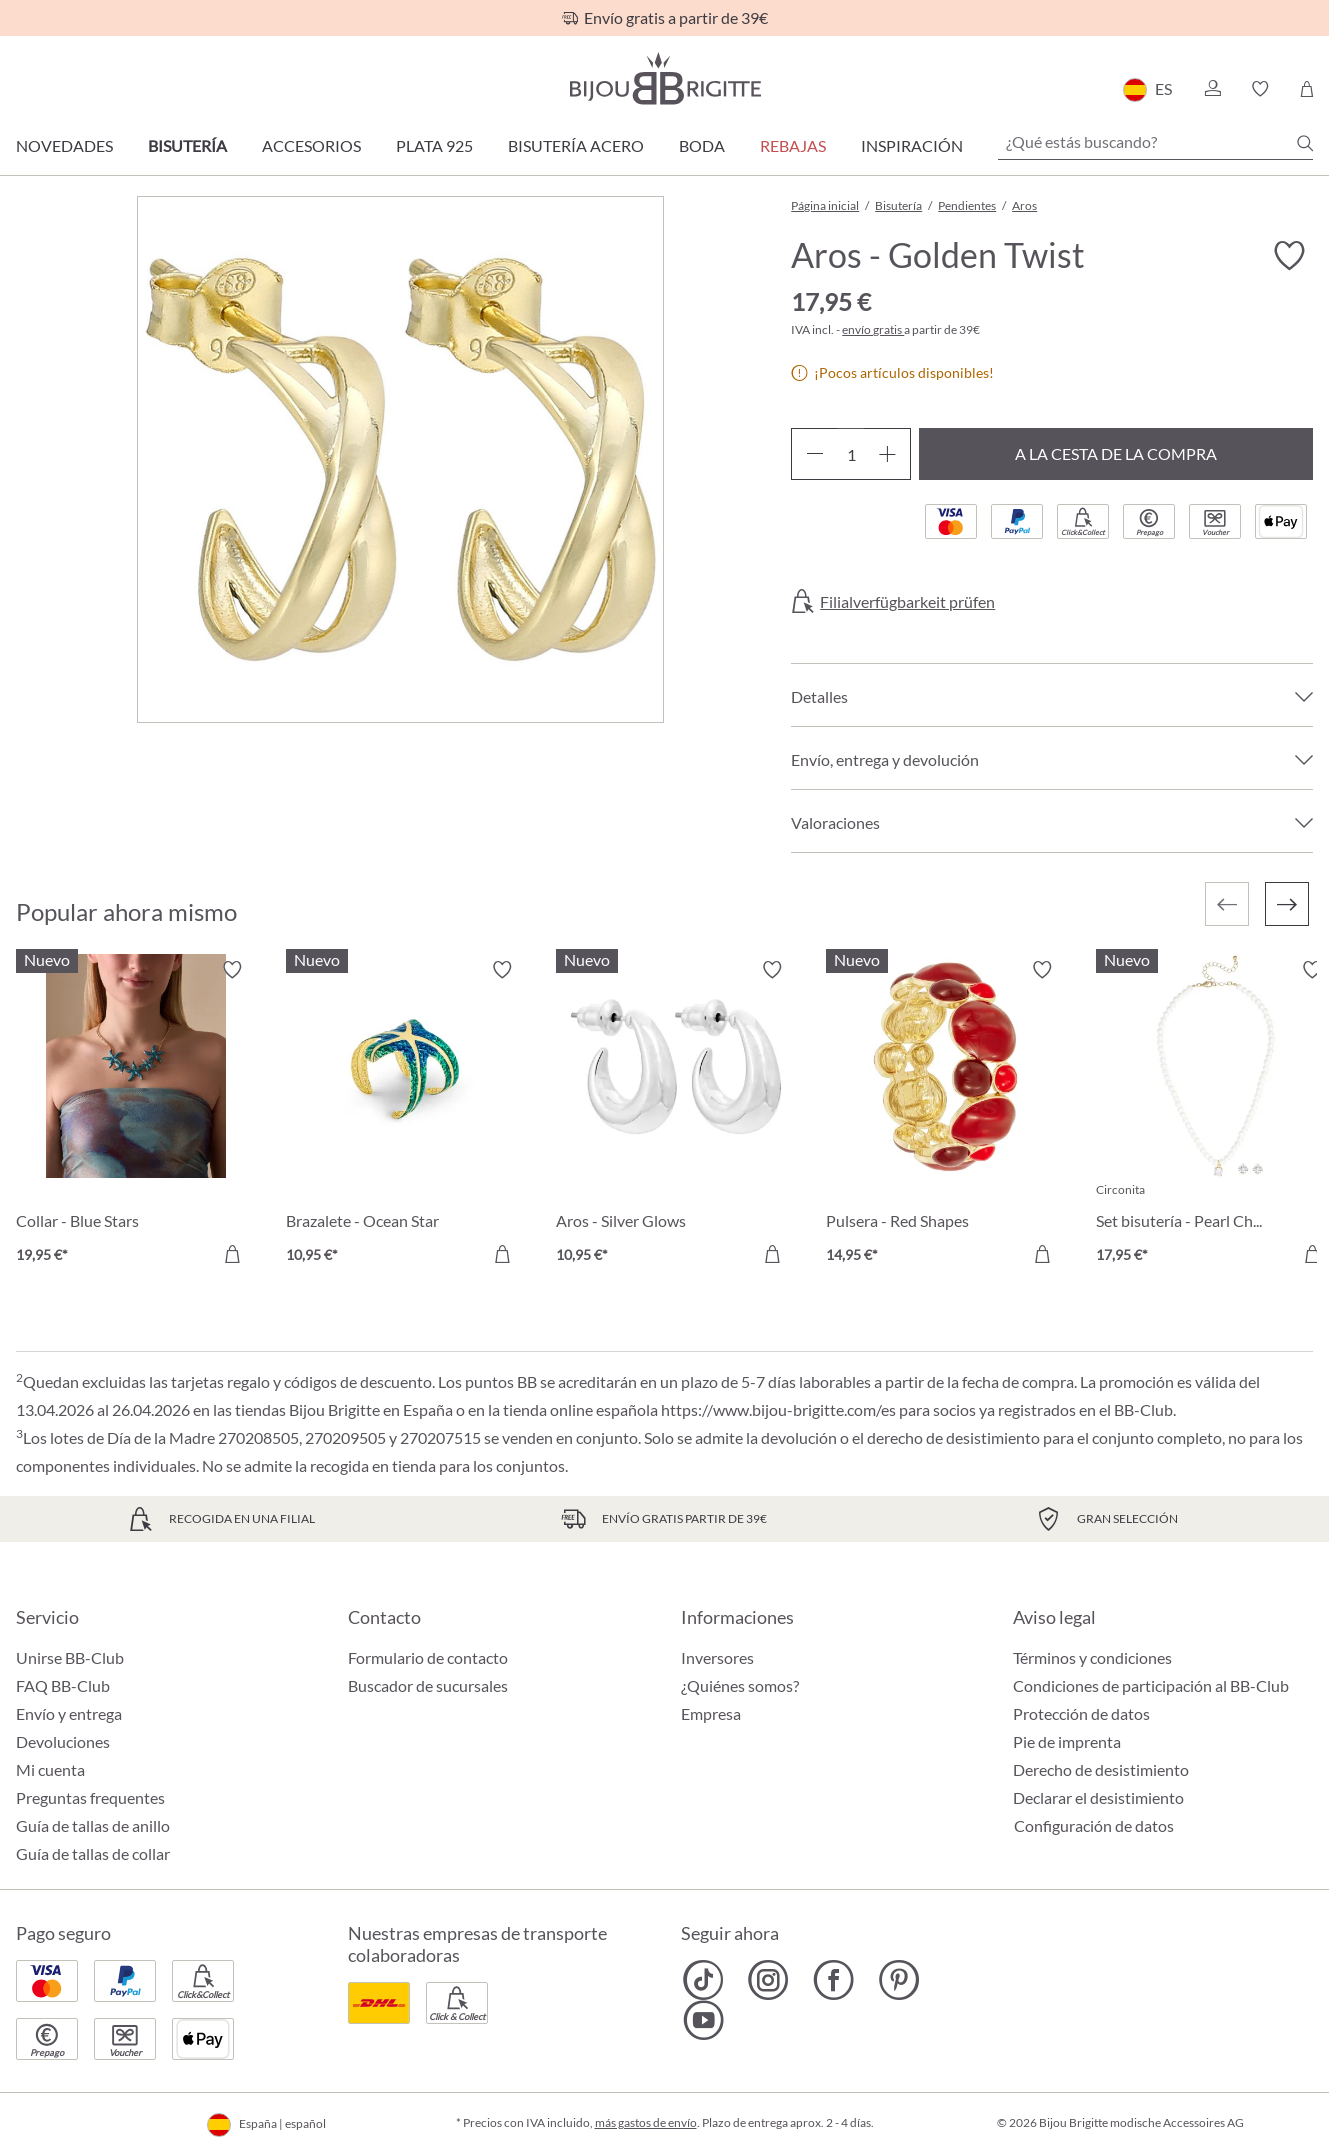 The height and width of the screenshot is (2152, 1329). I want to click on Envío y entrega, so click(69, 1713).